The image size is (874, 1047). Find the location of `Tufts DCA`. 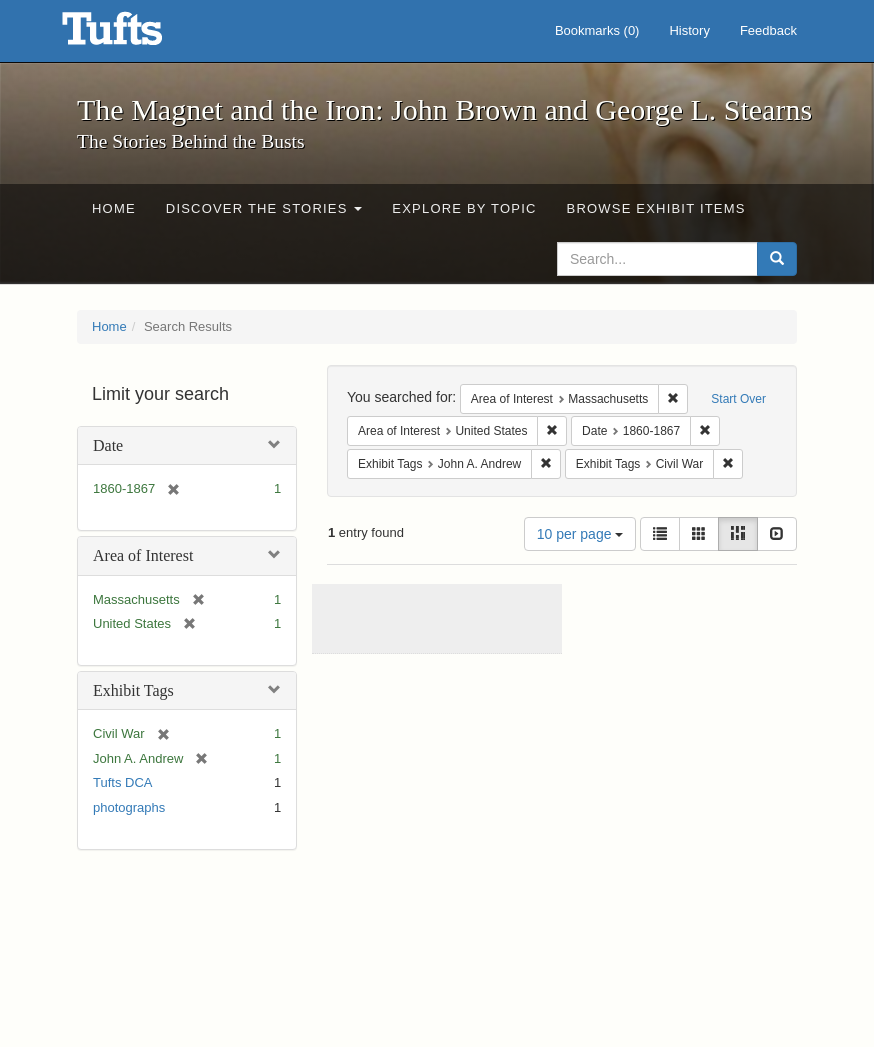

Tufts DCA is located at coordinates (122, 782).